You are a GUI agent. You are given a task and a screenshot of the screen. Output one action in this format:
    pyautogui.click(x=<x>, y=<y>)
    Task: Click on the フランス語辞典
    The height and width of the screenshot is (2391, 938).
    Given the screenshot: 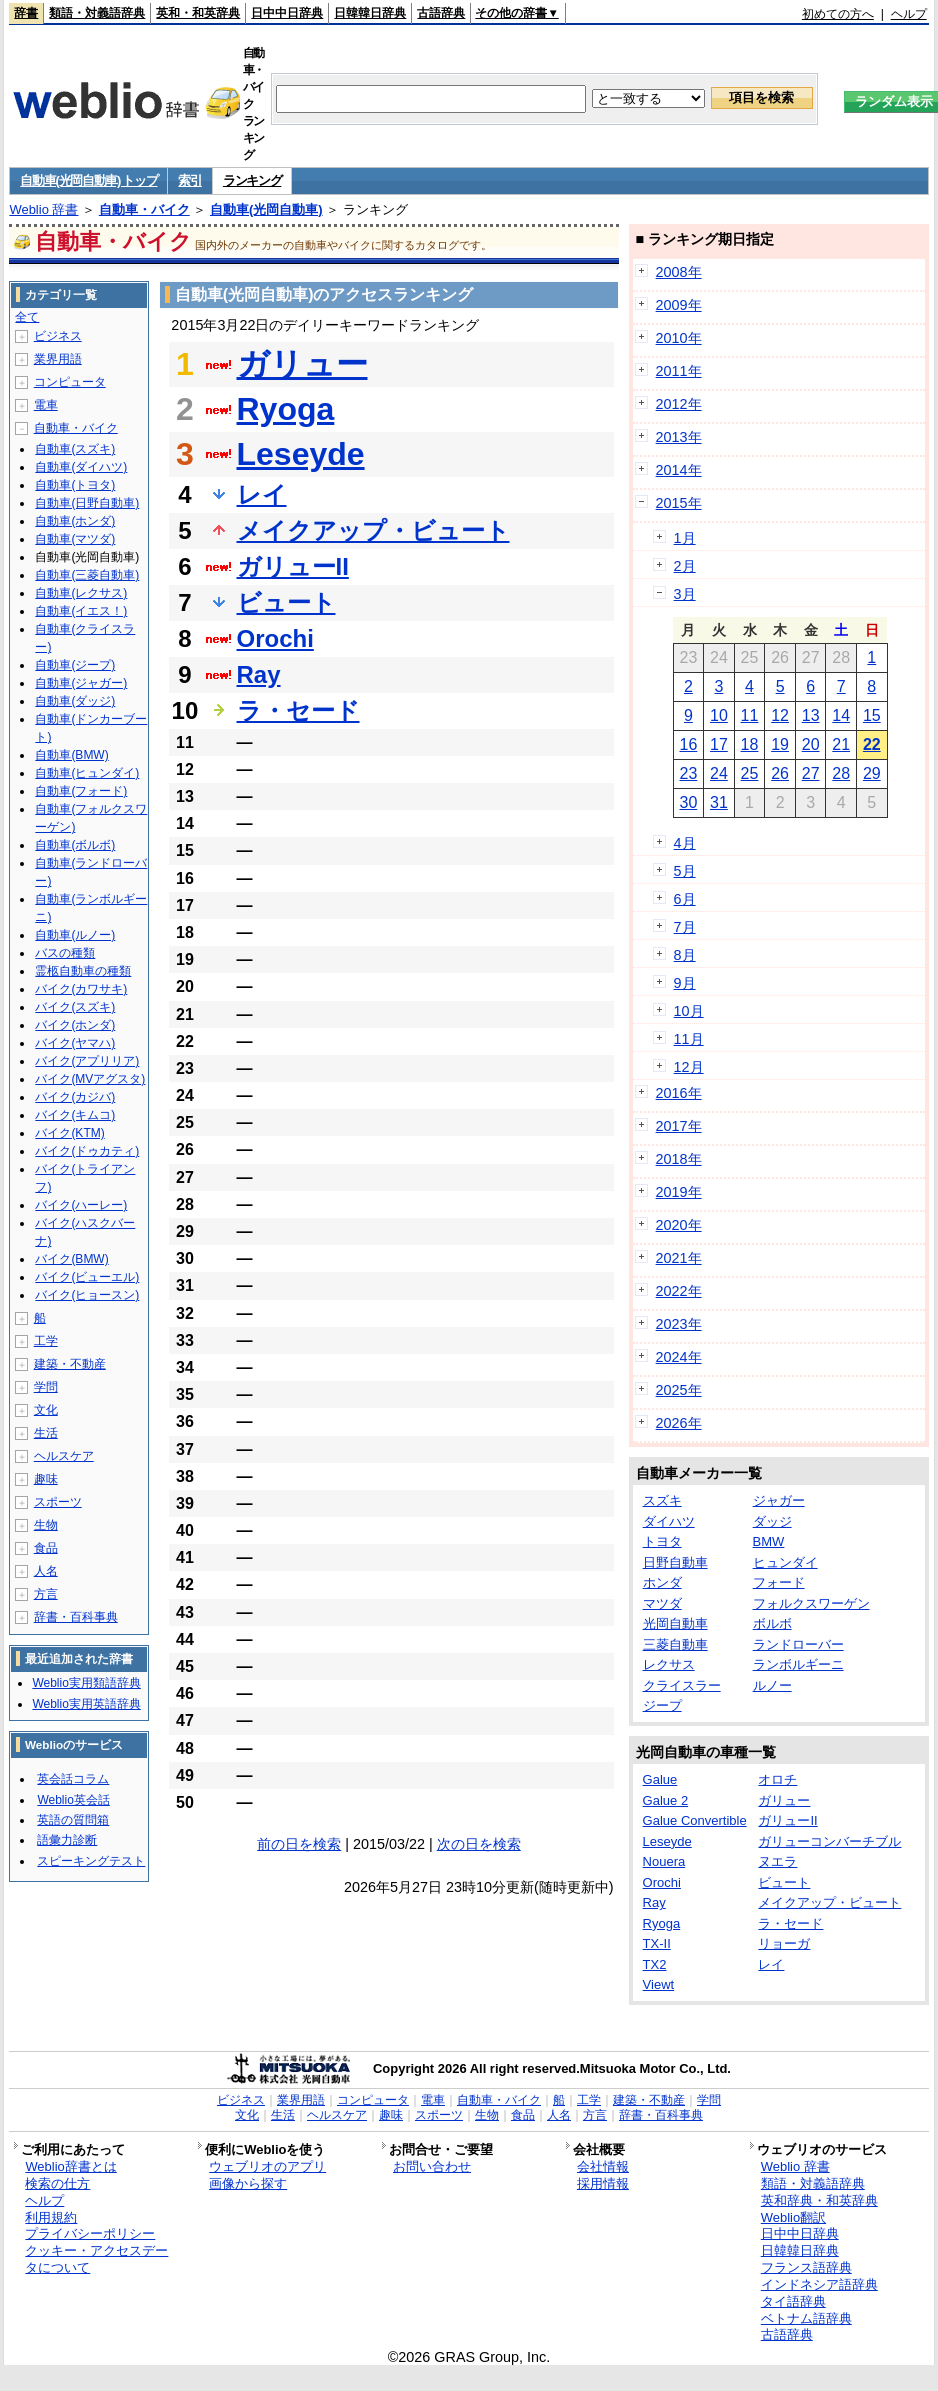 What is the action you would take?
    pyautogui.click(x=806, y=2267)
    